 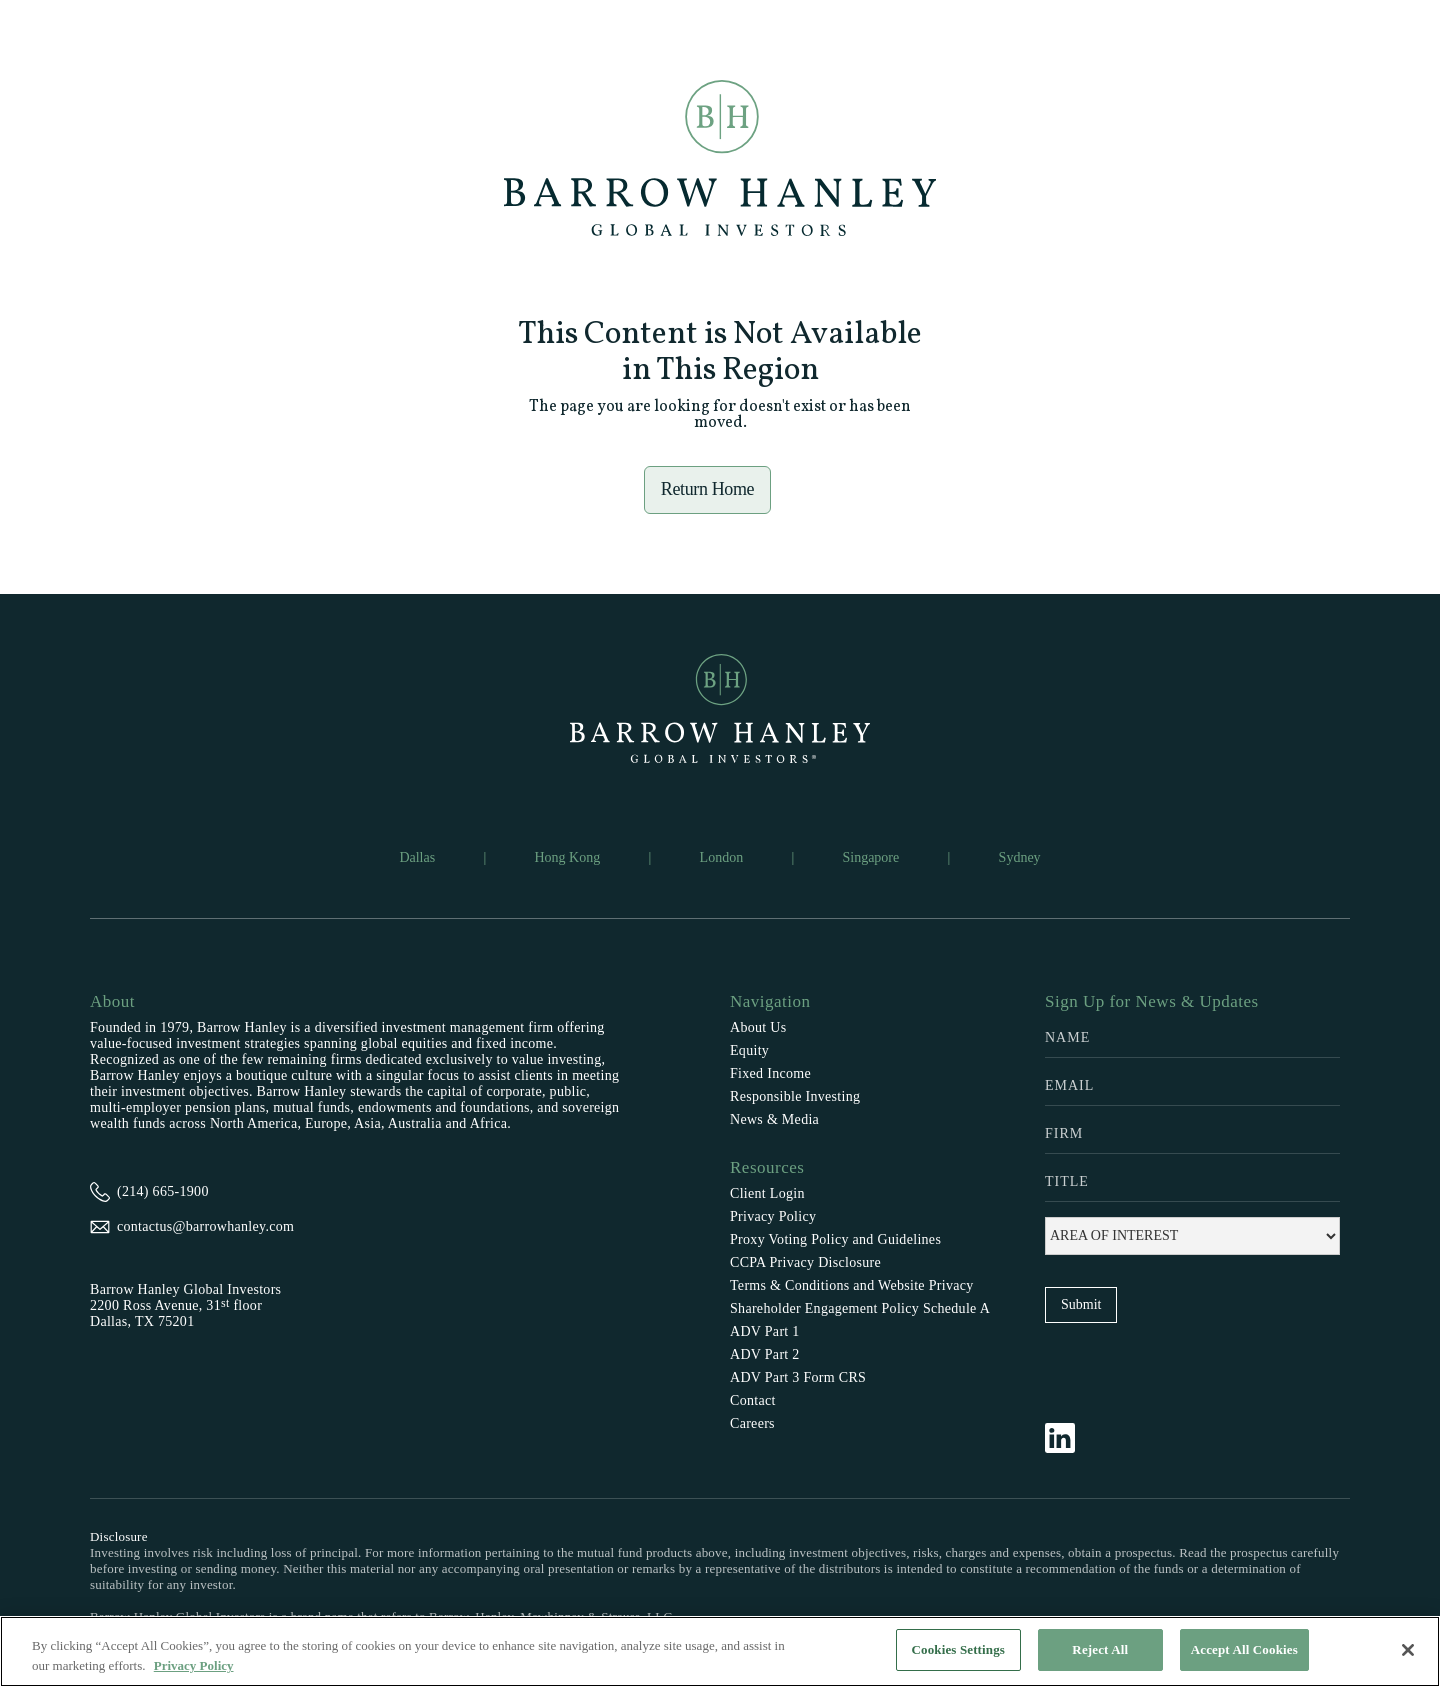 What do you see at coordinates (765, 1331) in the screenshot?
I see `ADV Part 1` at bounding box center [765, 1331].